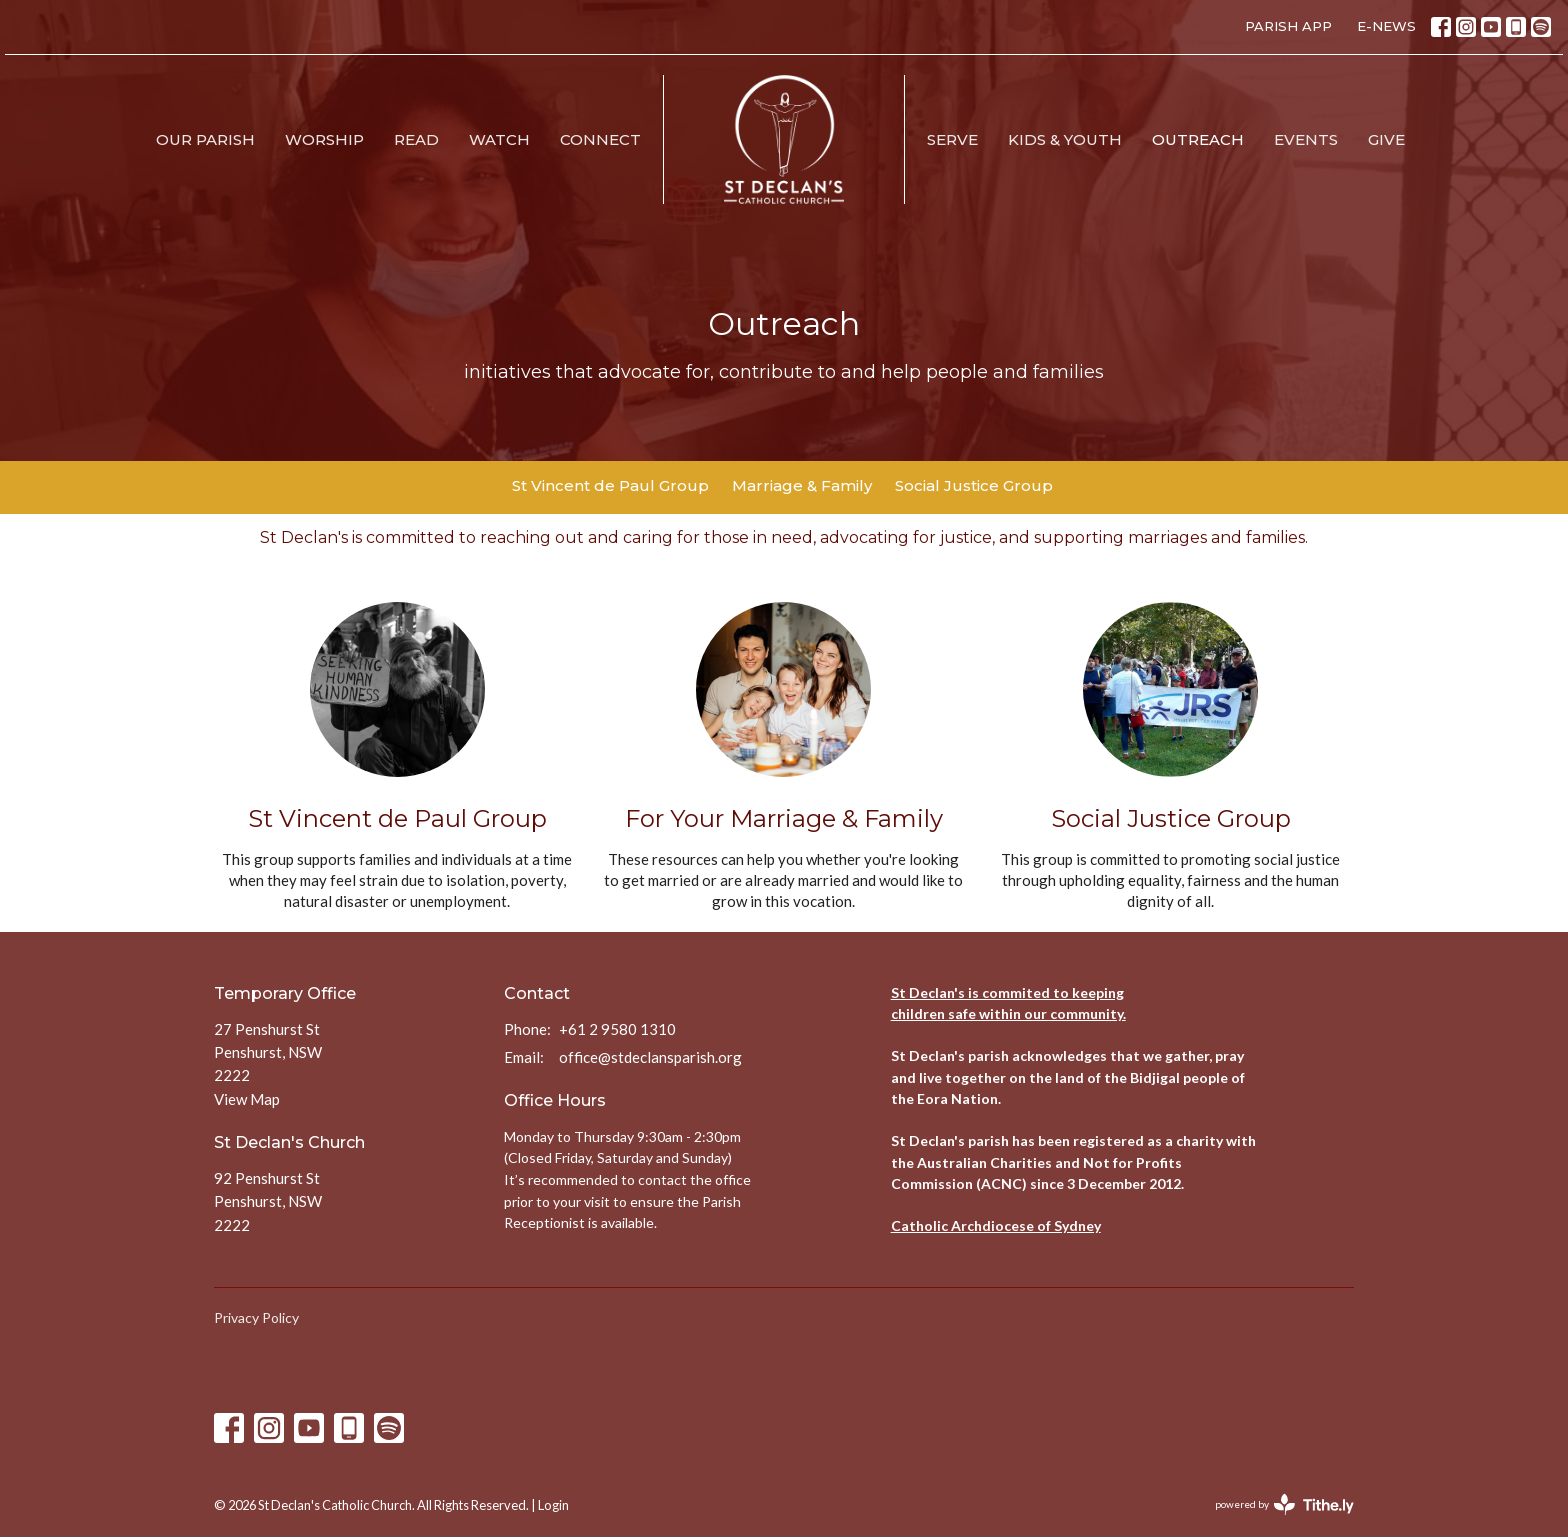 Image resolution: width=1568 pixels, height=1537 pixels. Describe the element at coordinates (1306, 139) in the screenshot. I see `Events` at that location.